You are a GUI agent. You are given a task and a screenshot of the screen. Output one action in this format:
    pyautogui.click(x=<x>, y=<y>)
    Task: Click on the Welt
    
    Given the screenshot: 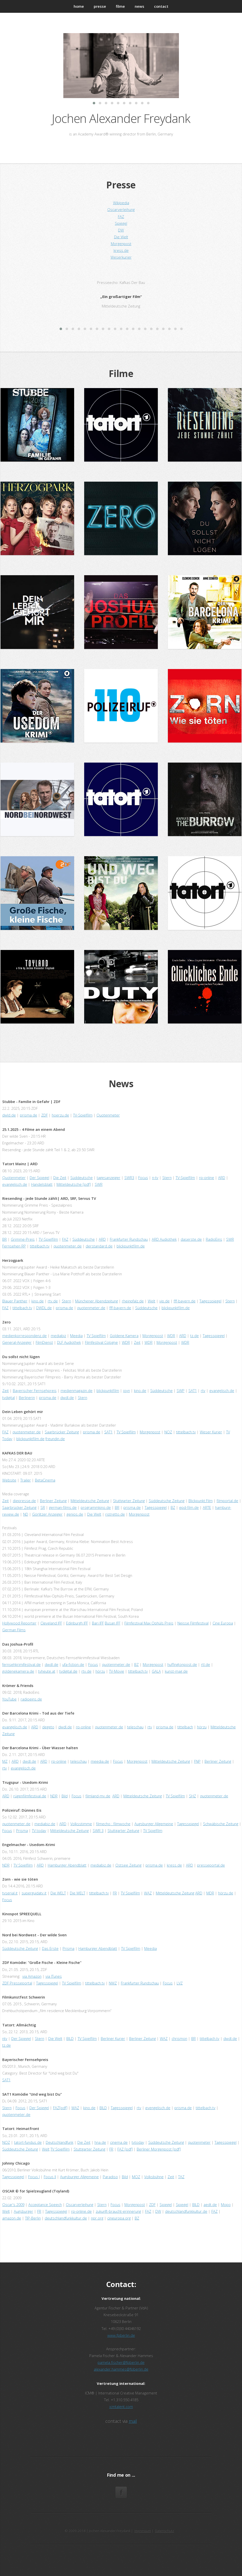 What is the action you would take?
    pyautogui.click(x=151, y=1300)
    